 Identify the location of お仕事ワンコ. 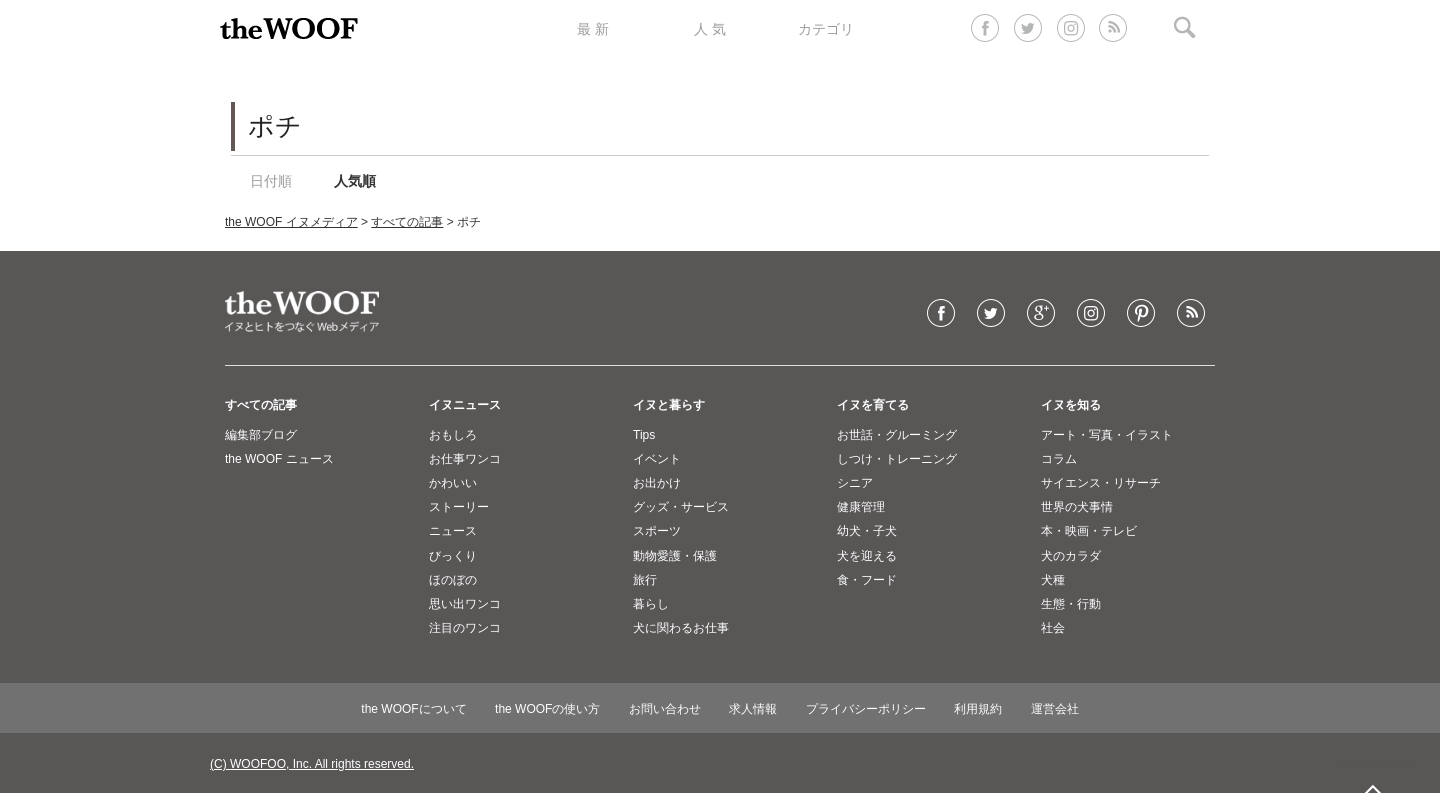
(465, 459).